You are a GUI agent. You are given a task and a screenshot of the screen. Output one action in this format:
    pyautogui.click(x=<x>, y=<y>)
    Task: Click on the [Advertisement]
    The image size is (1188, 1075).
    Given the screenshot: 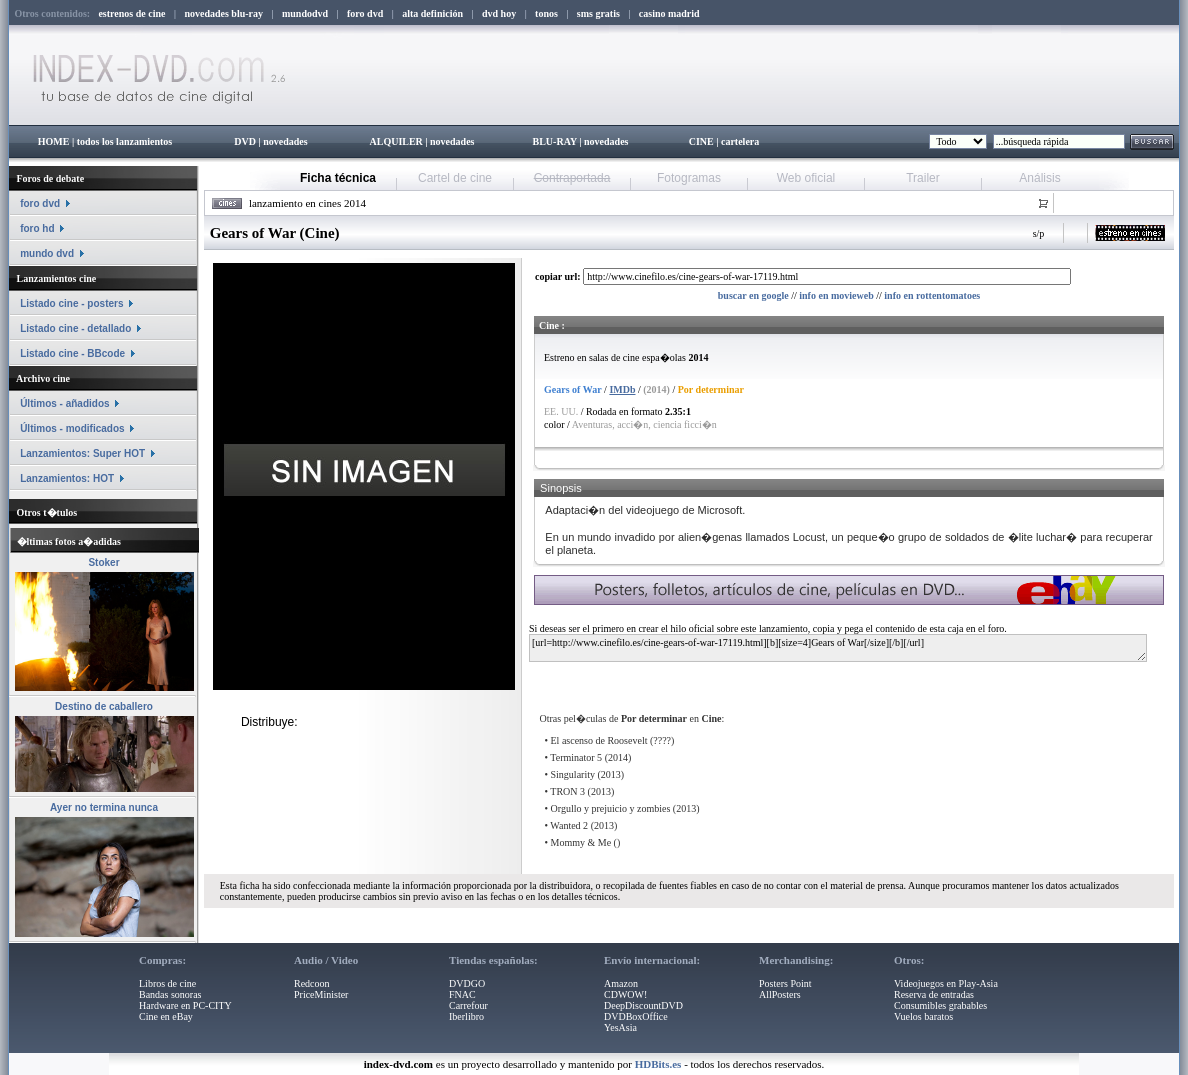 What is the action you would take?
    pyautogui.click(x=771, y=679)
    